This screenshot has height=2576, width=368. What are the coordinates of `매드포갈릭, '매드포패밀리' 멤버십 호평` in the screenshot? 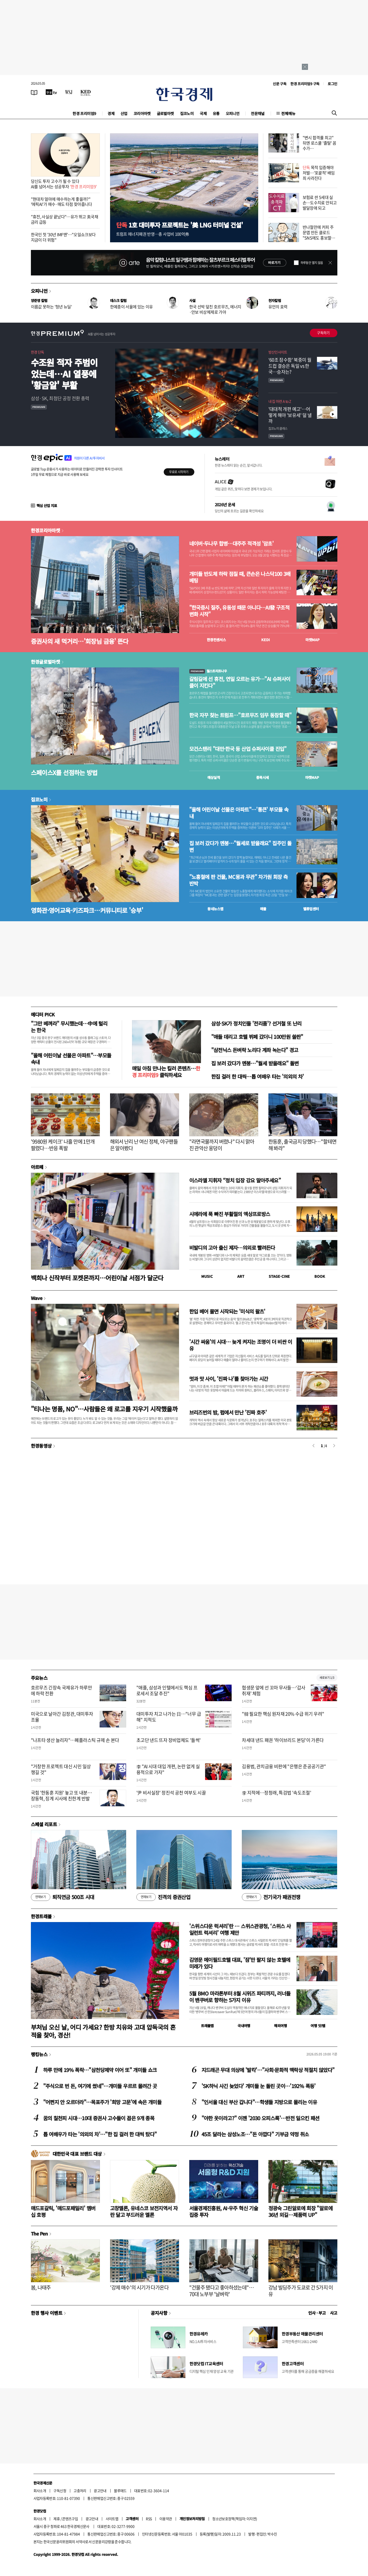 It's located at (63, 2211).